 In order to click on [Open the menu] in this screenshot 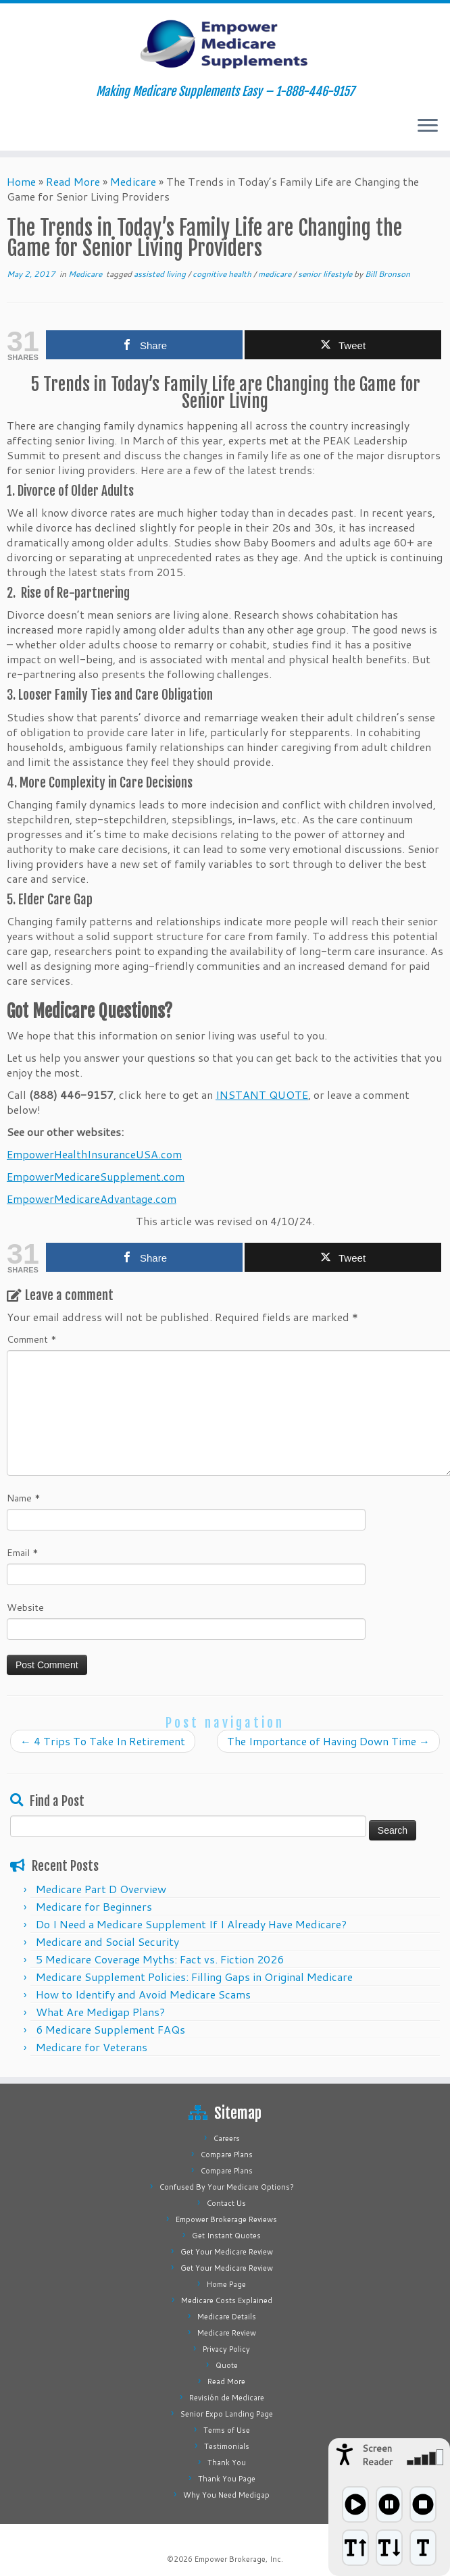, I will do `click(428, 126)`.